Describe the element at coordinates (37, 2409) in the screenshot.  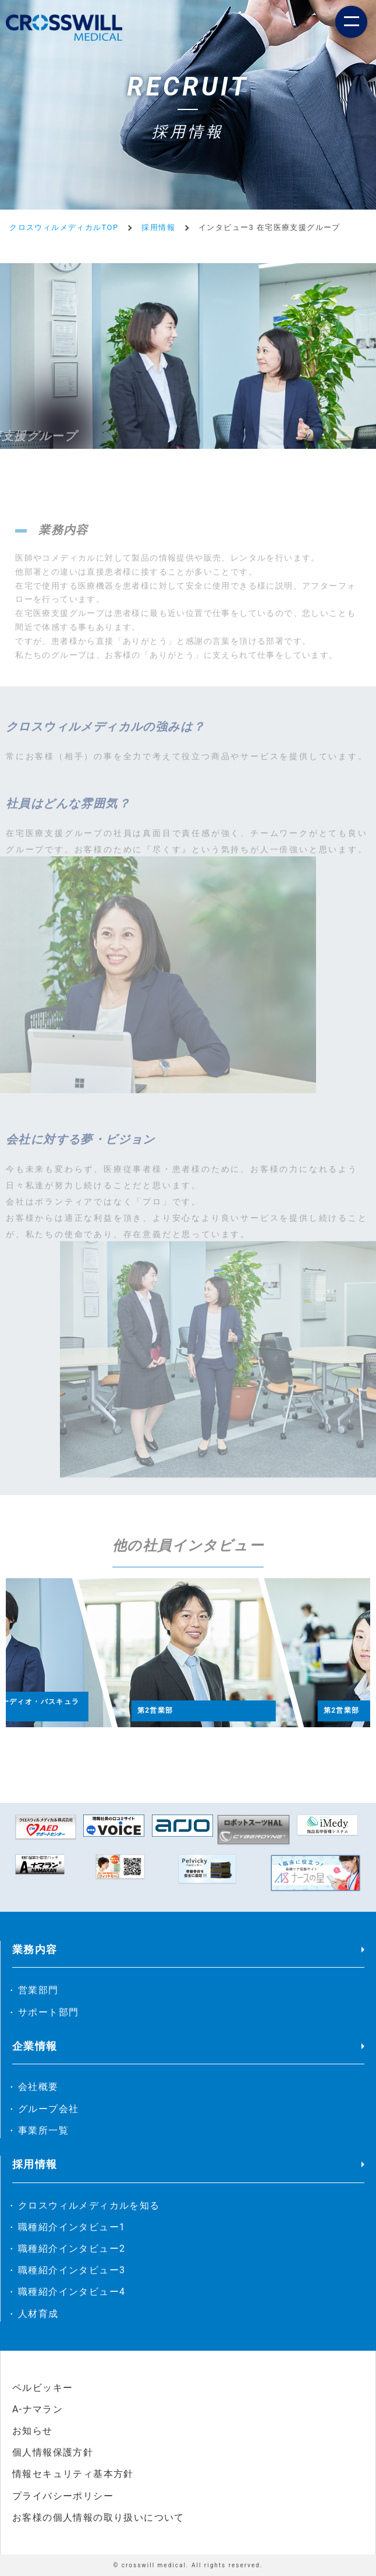
I see `A-ナマラン` at that location.